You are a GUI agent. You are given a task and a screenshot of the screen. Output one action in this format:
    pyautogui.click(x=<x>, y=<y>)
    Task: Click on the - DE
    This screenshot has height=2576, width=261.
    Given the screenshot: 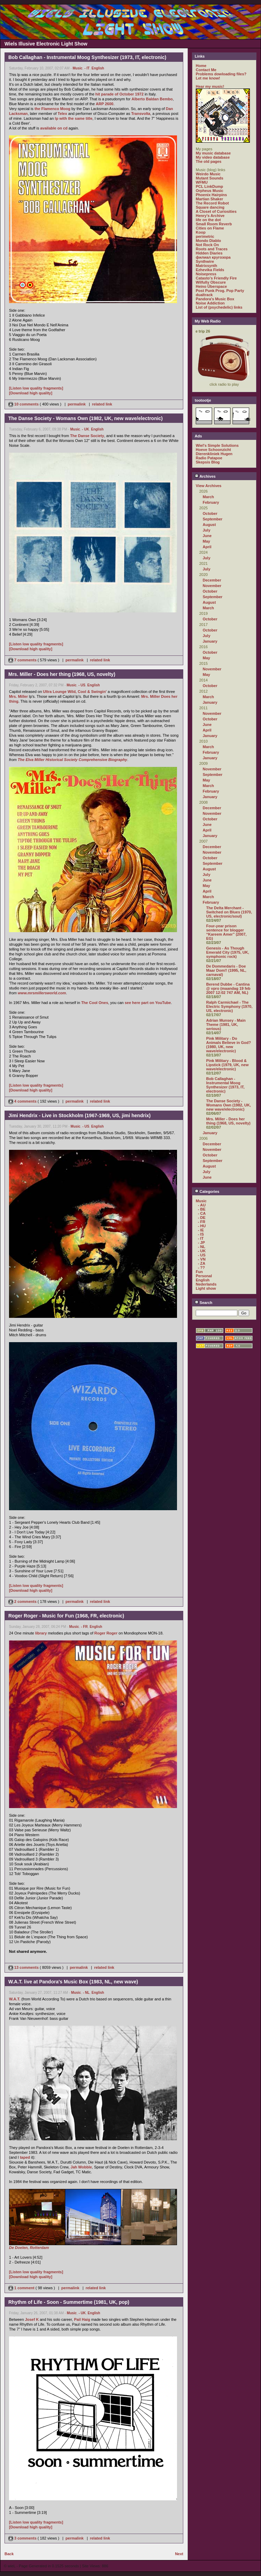 What is the action you would take?
    pyautogui.click(x=201, y=1217)
    